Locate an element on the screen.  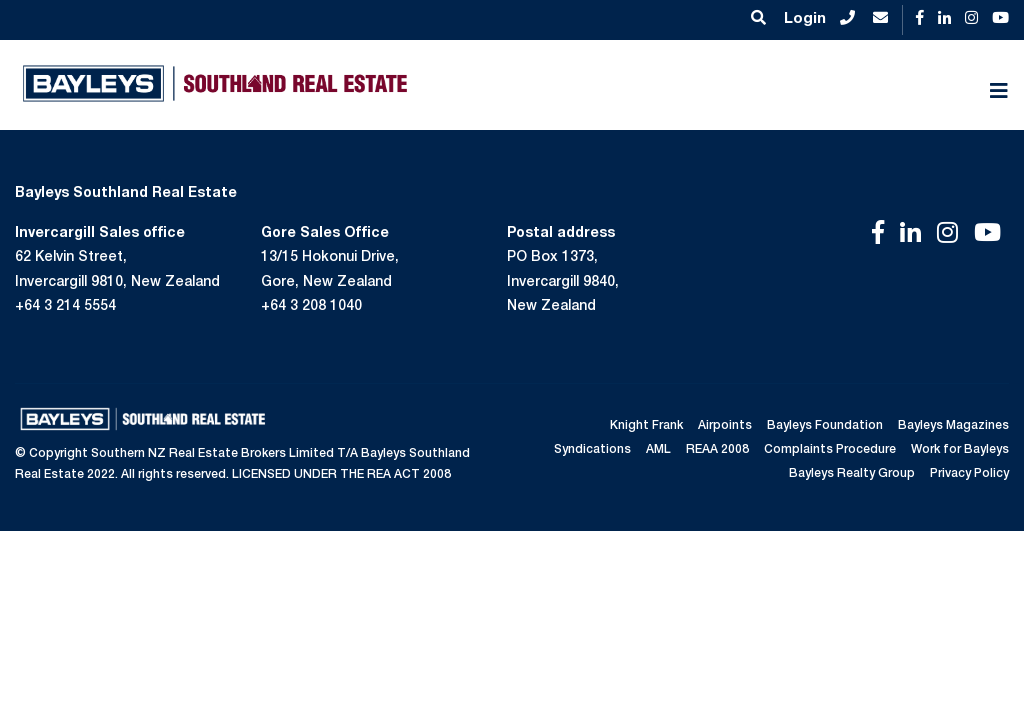
AML is located at coordinates (658, 450).